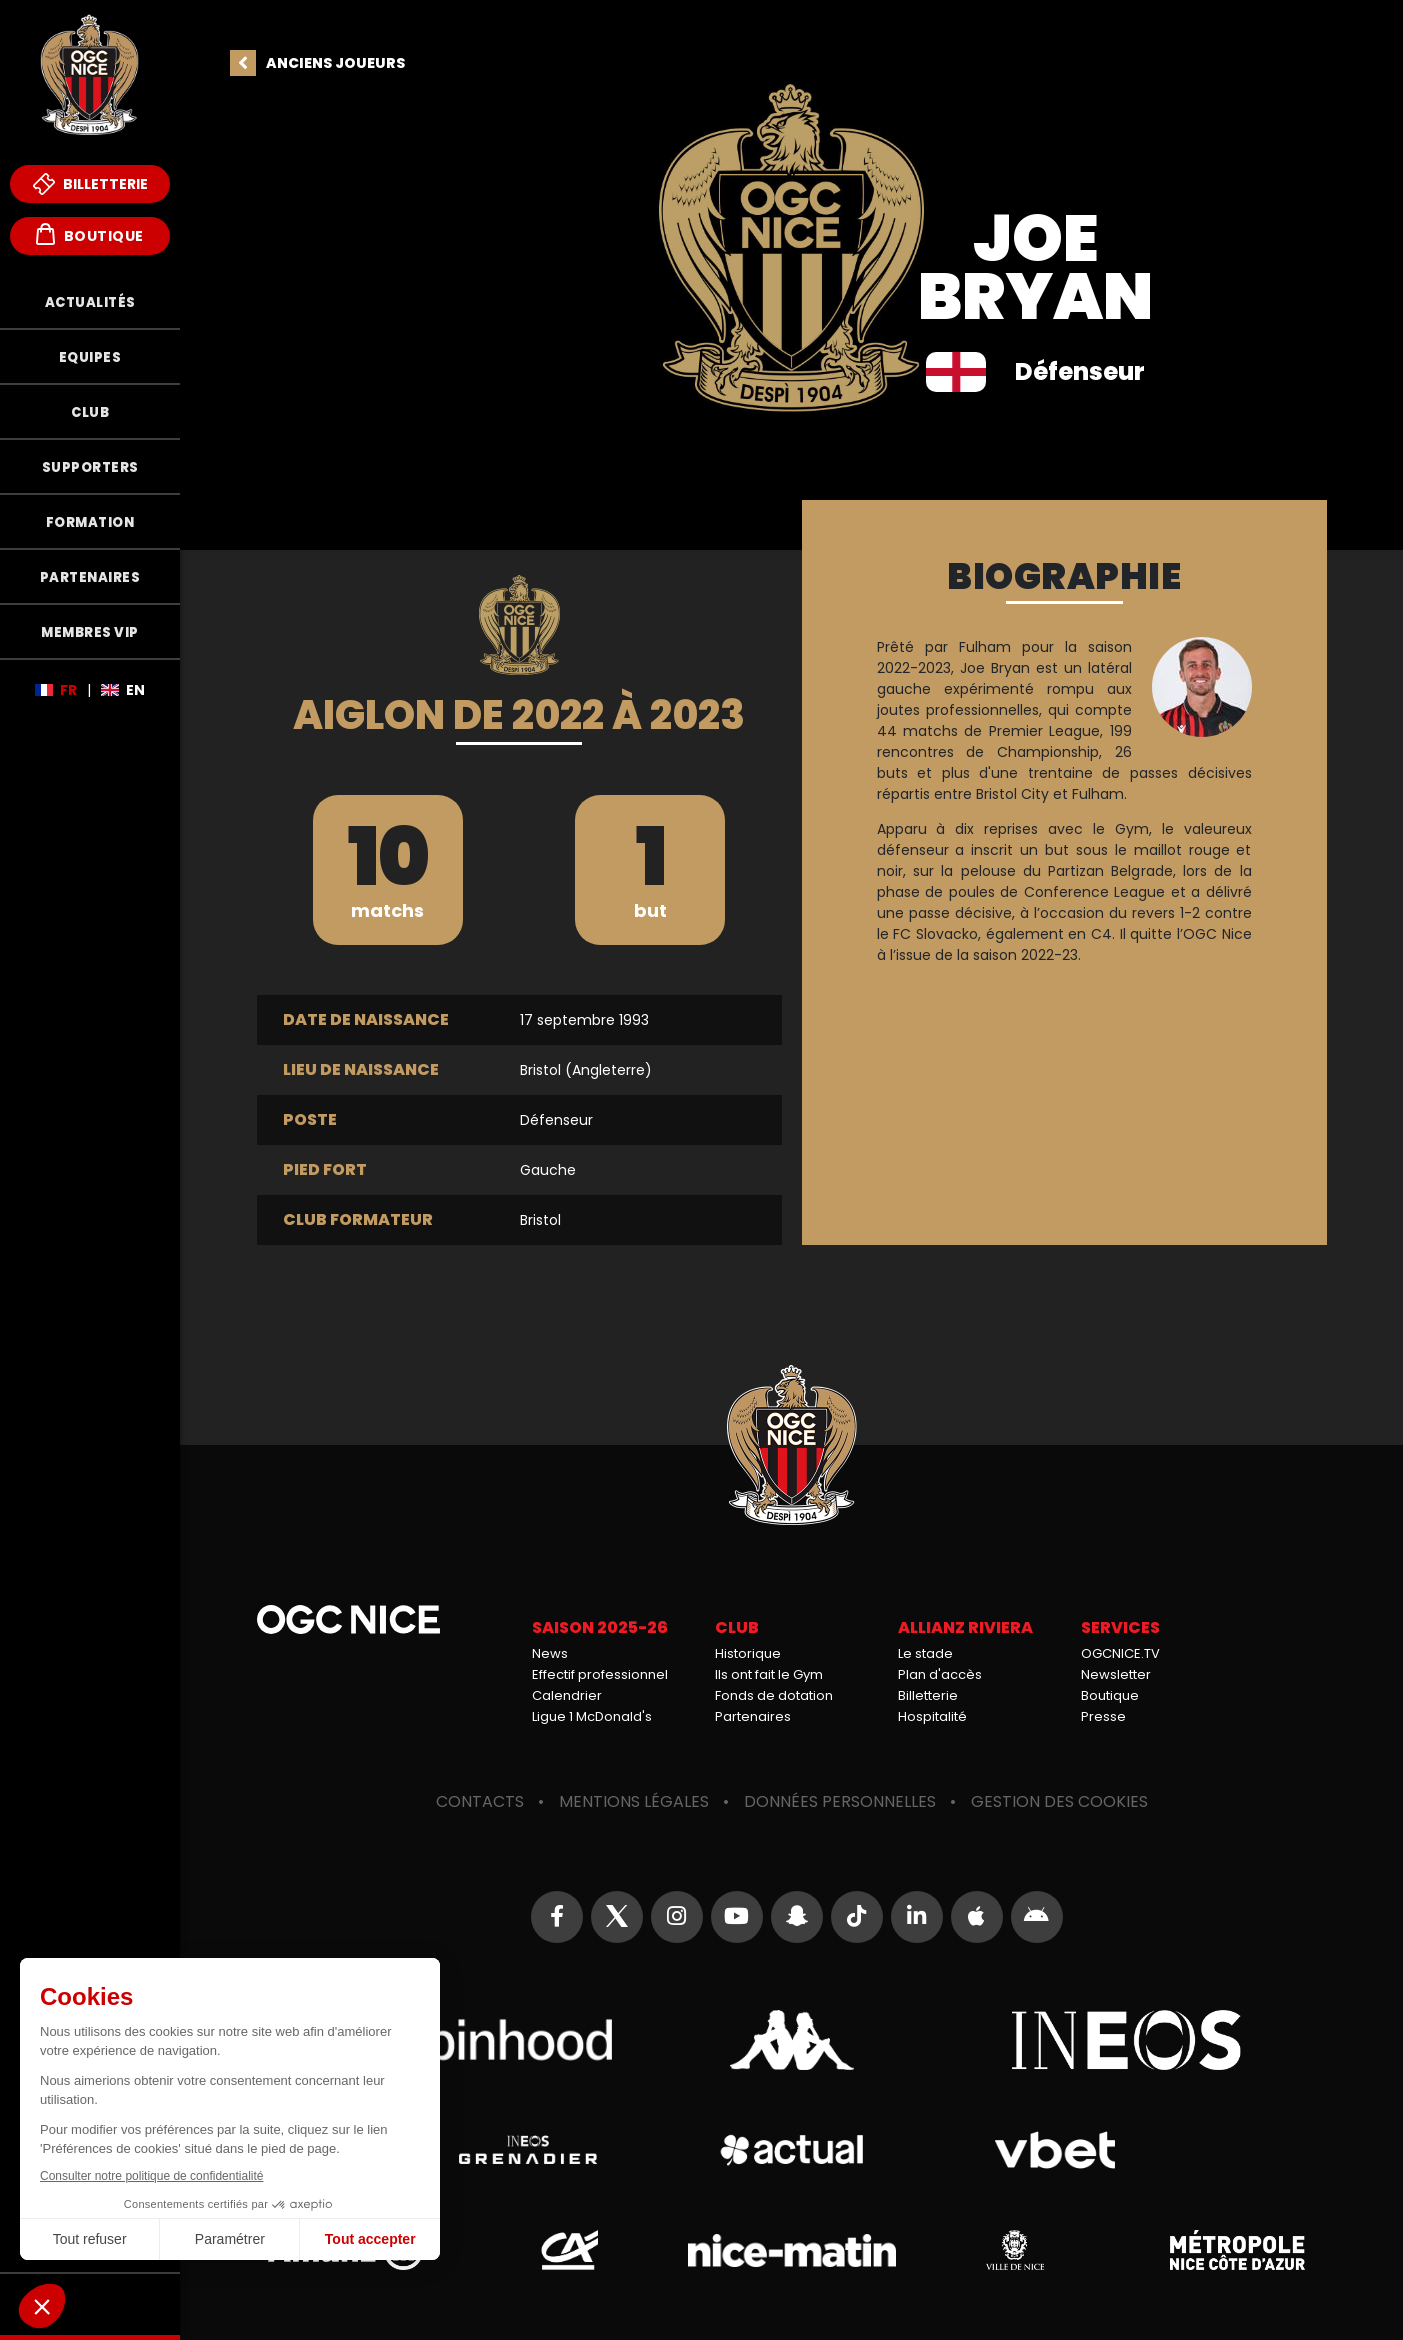 The image size is (1403, 2340). I want to click on News, so click(550, 1653).